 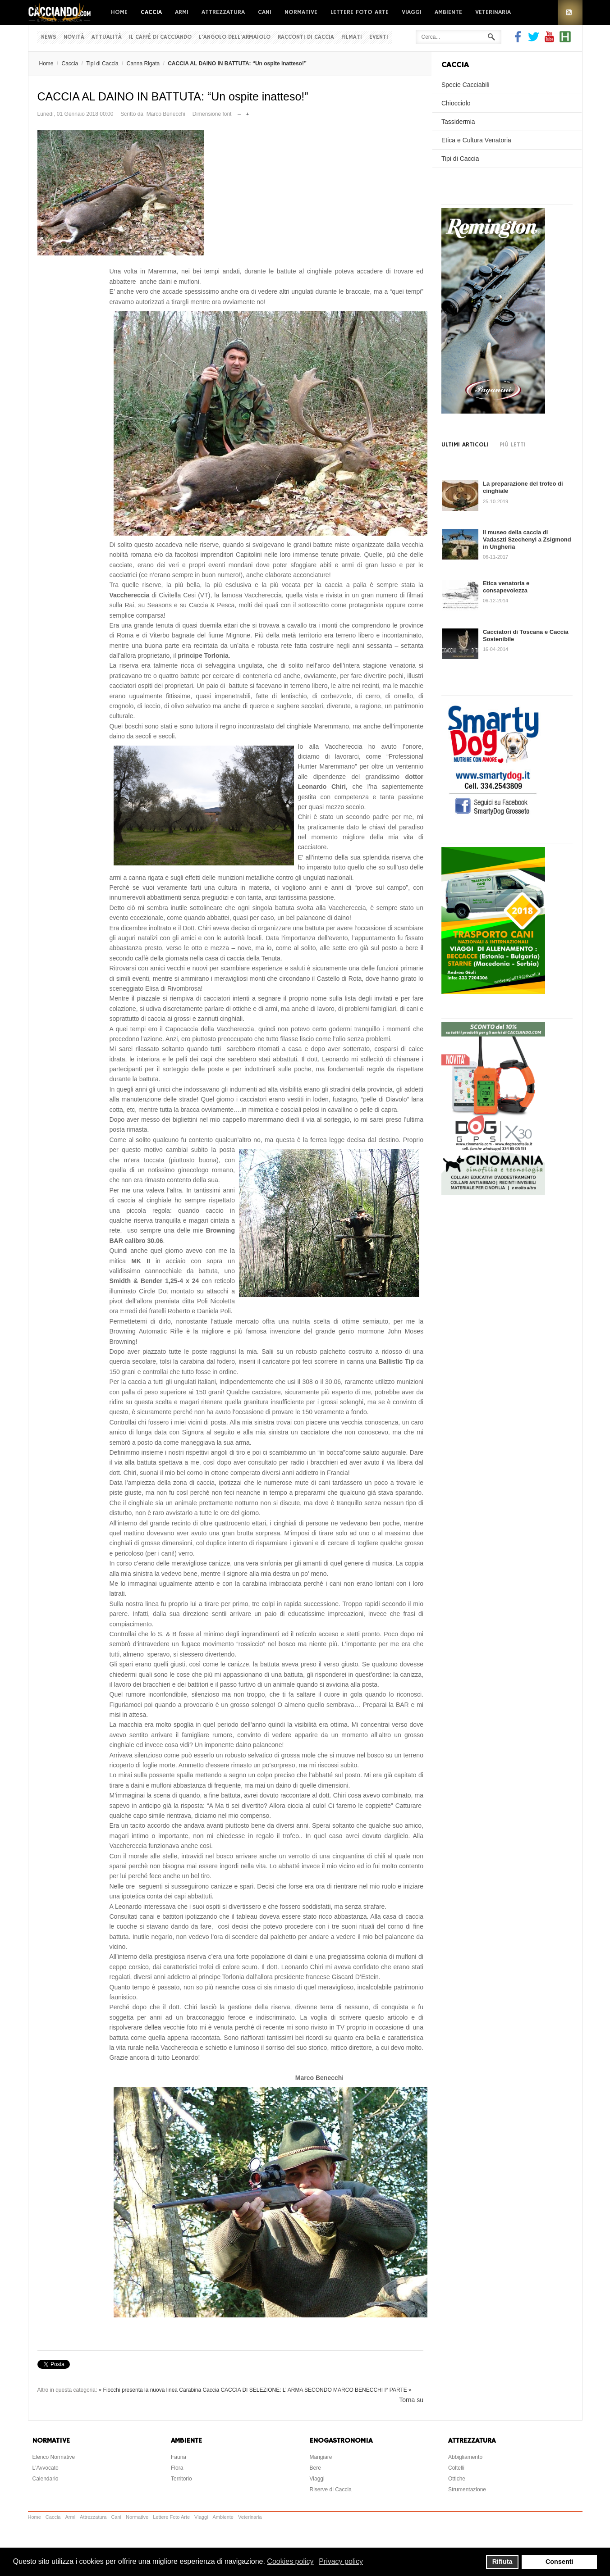 What do you see at coordinates (160, 37) in the screenshot?
I see `Il Caffè di Cacciando` at bounding box center [160, 37].